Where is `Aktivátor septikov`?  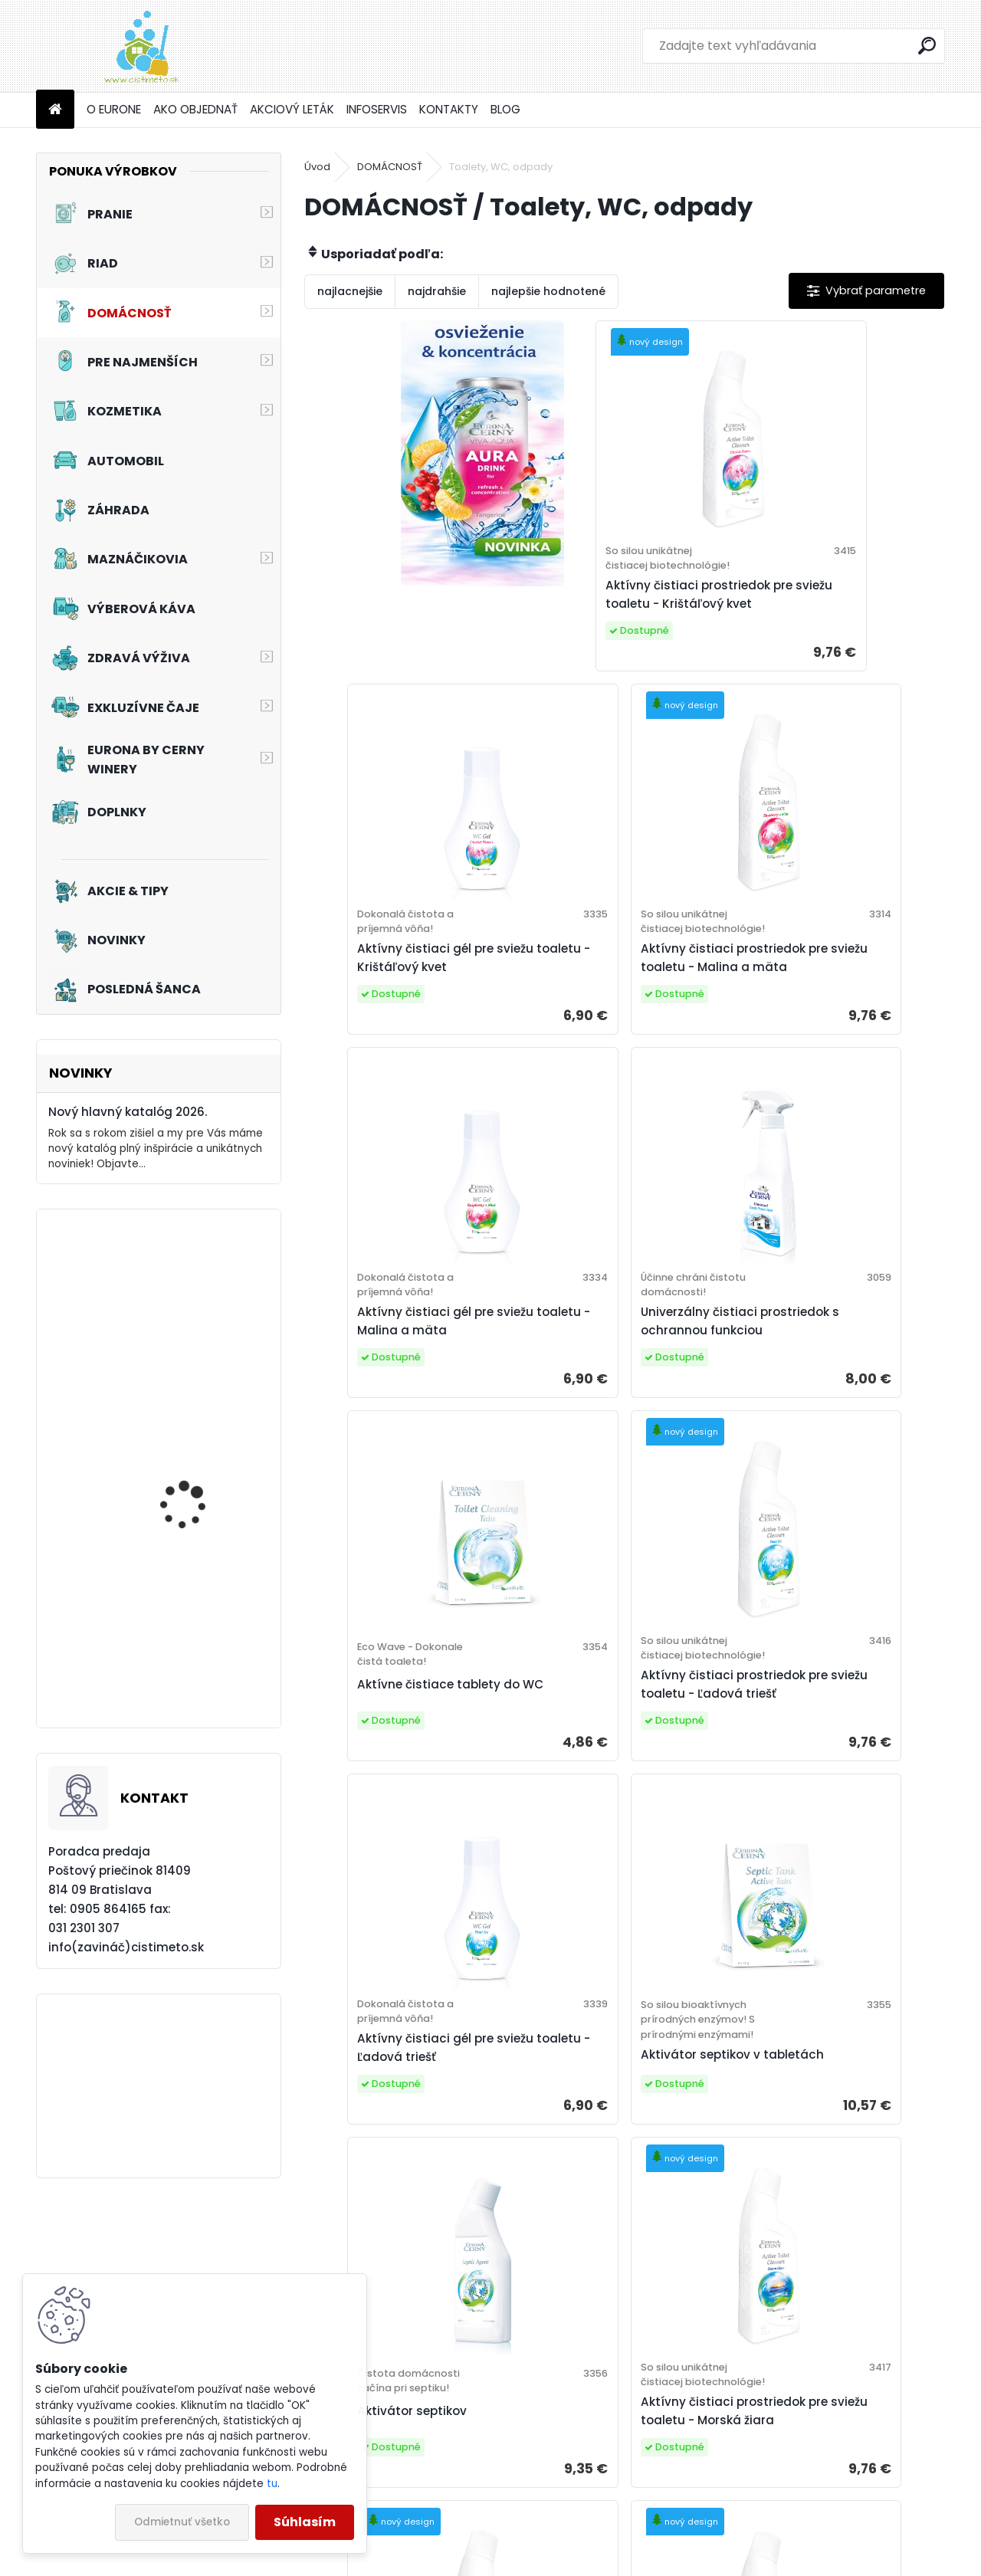 Aktivátor septikov is located at coordinates (589, 1828).